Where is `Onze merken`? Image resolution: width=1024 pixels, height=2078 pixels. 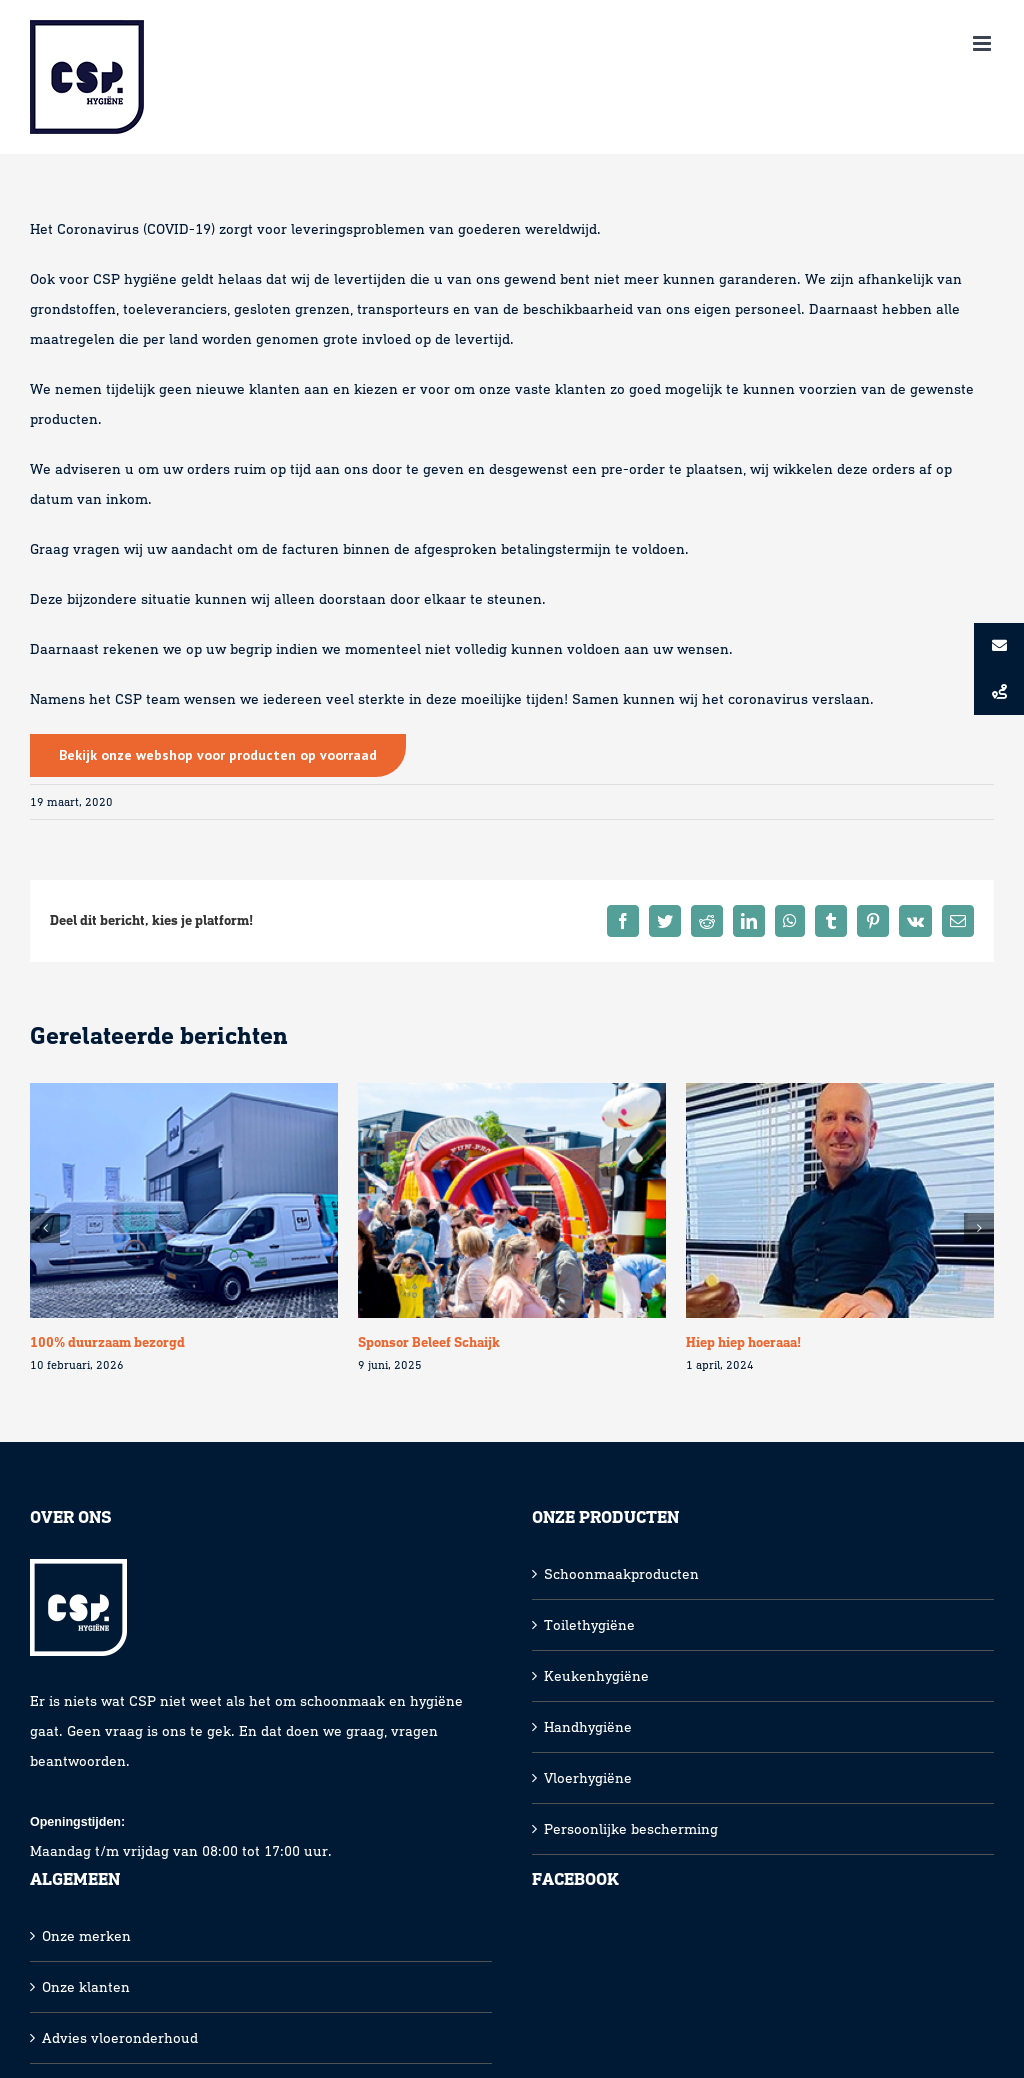 Onze merken is located at coordinates (86, 1936).